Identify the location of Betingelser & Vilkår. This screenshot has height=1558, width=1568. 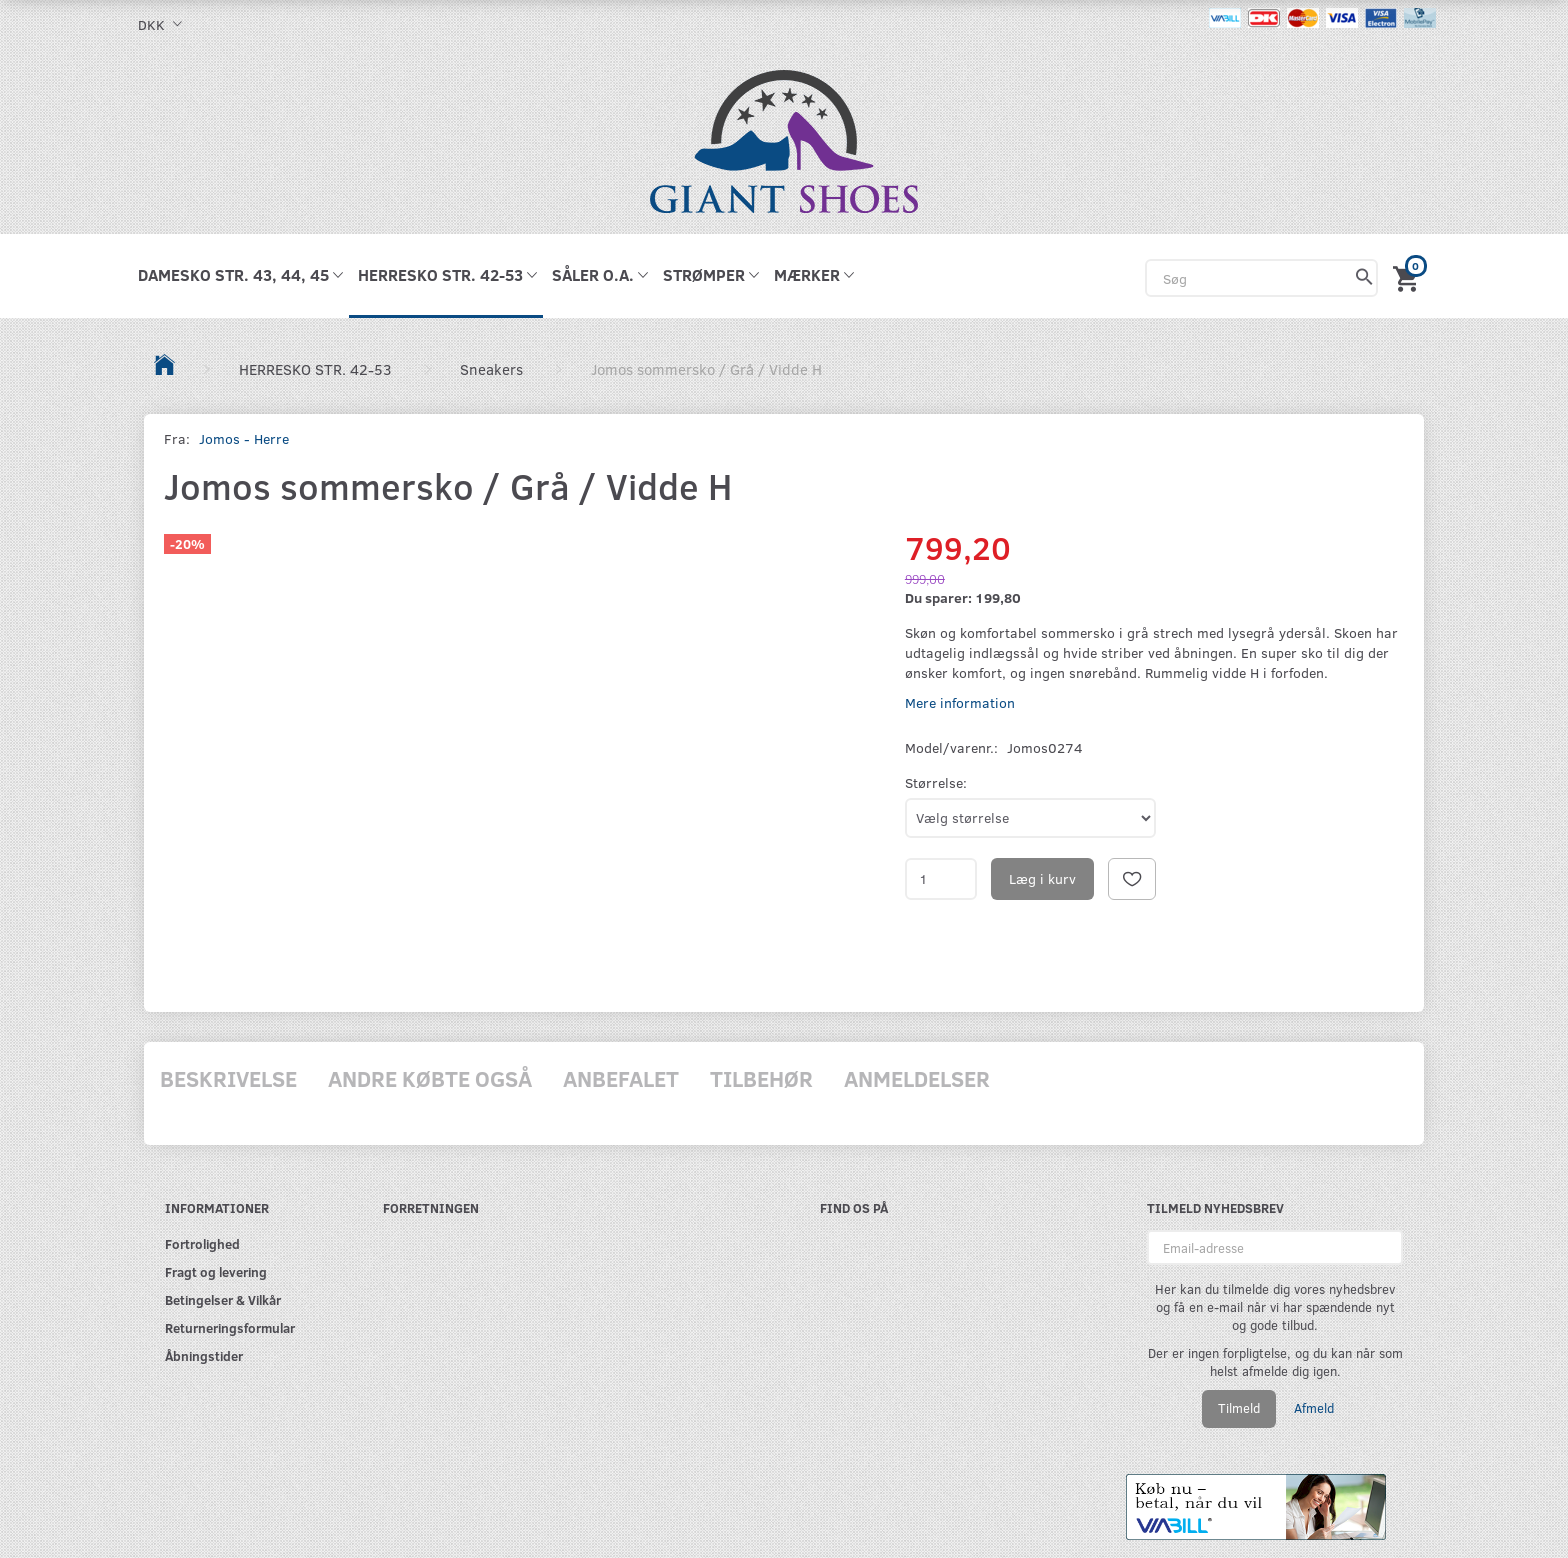
(223, 1299).